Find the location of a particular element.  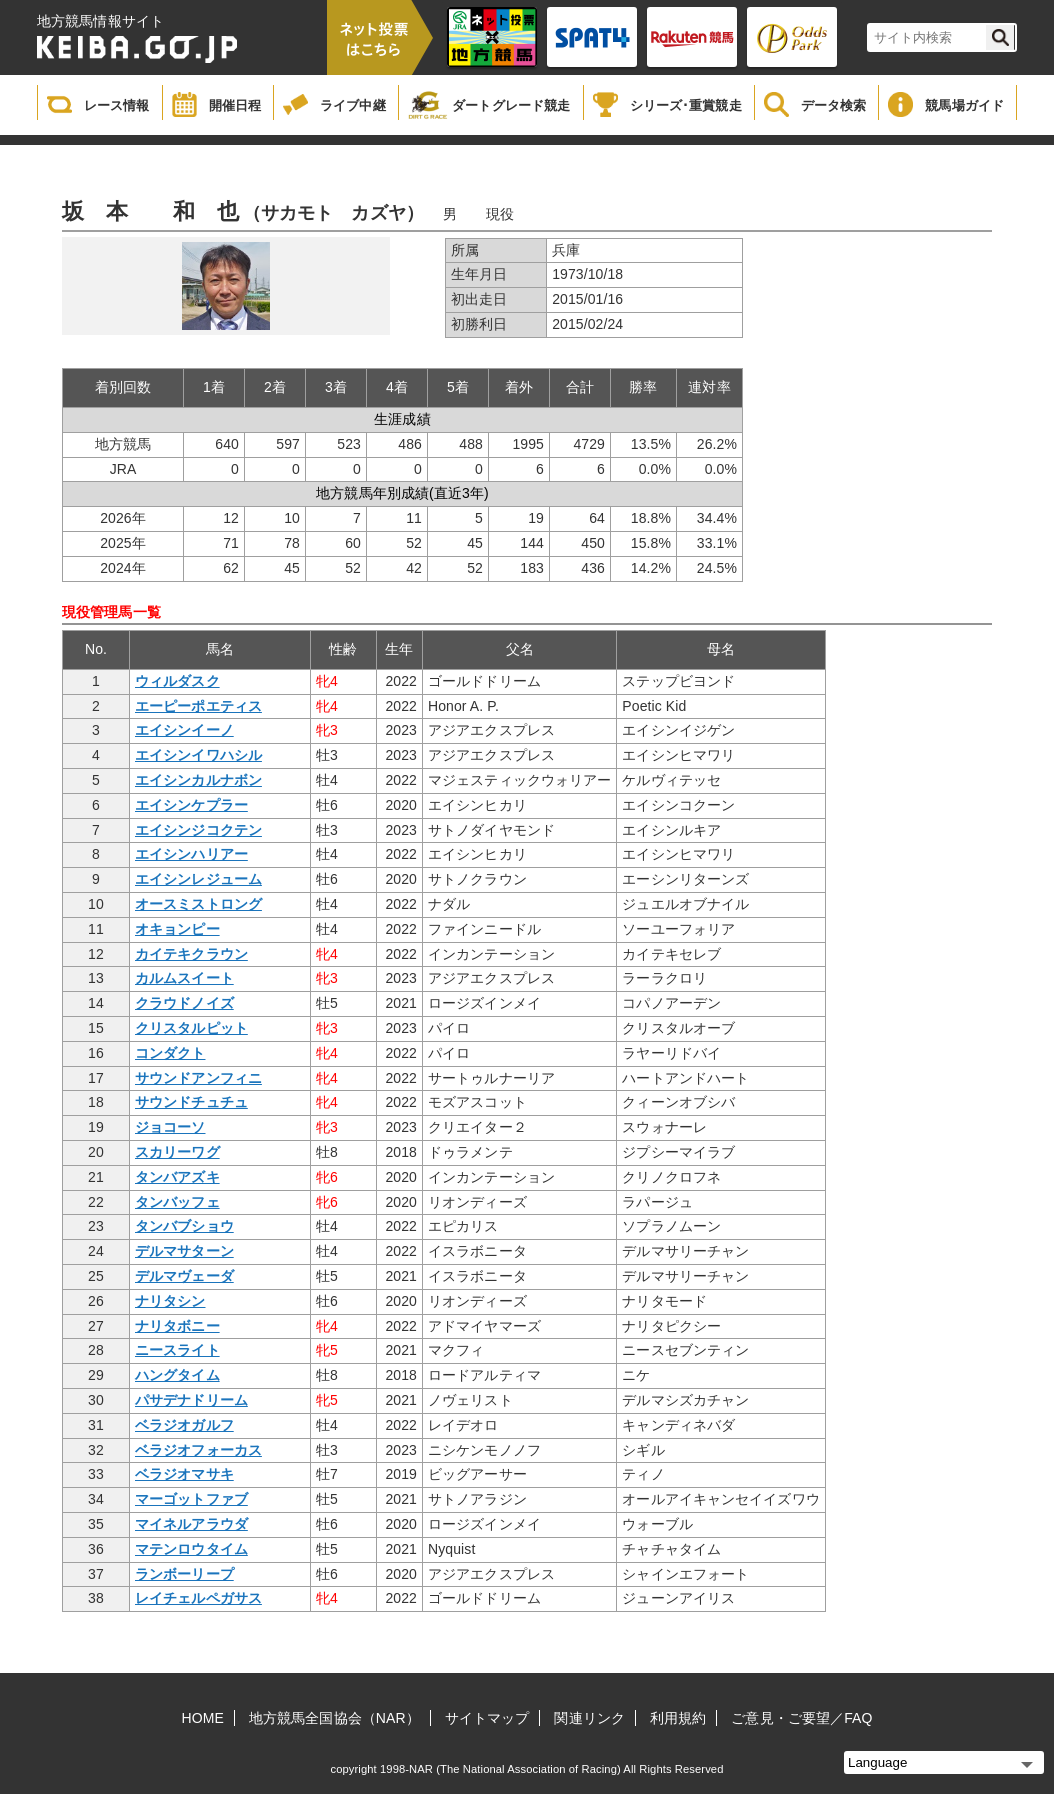

ランボーリープ is located at coordinates (184, 1574).